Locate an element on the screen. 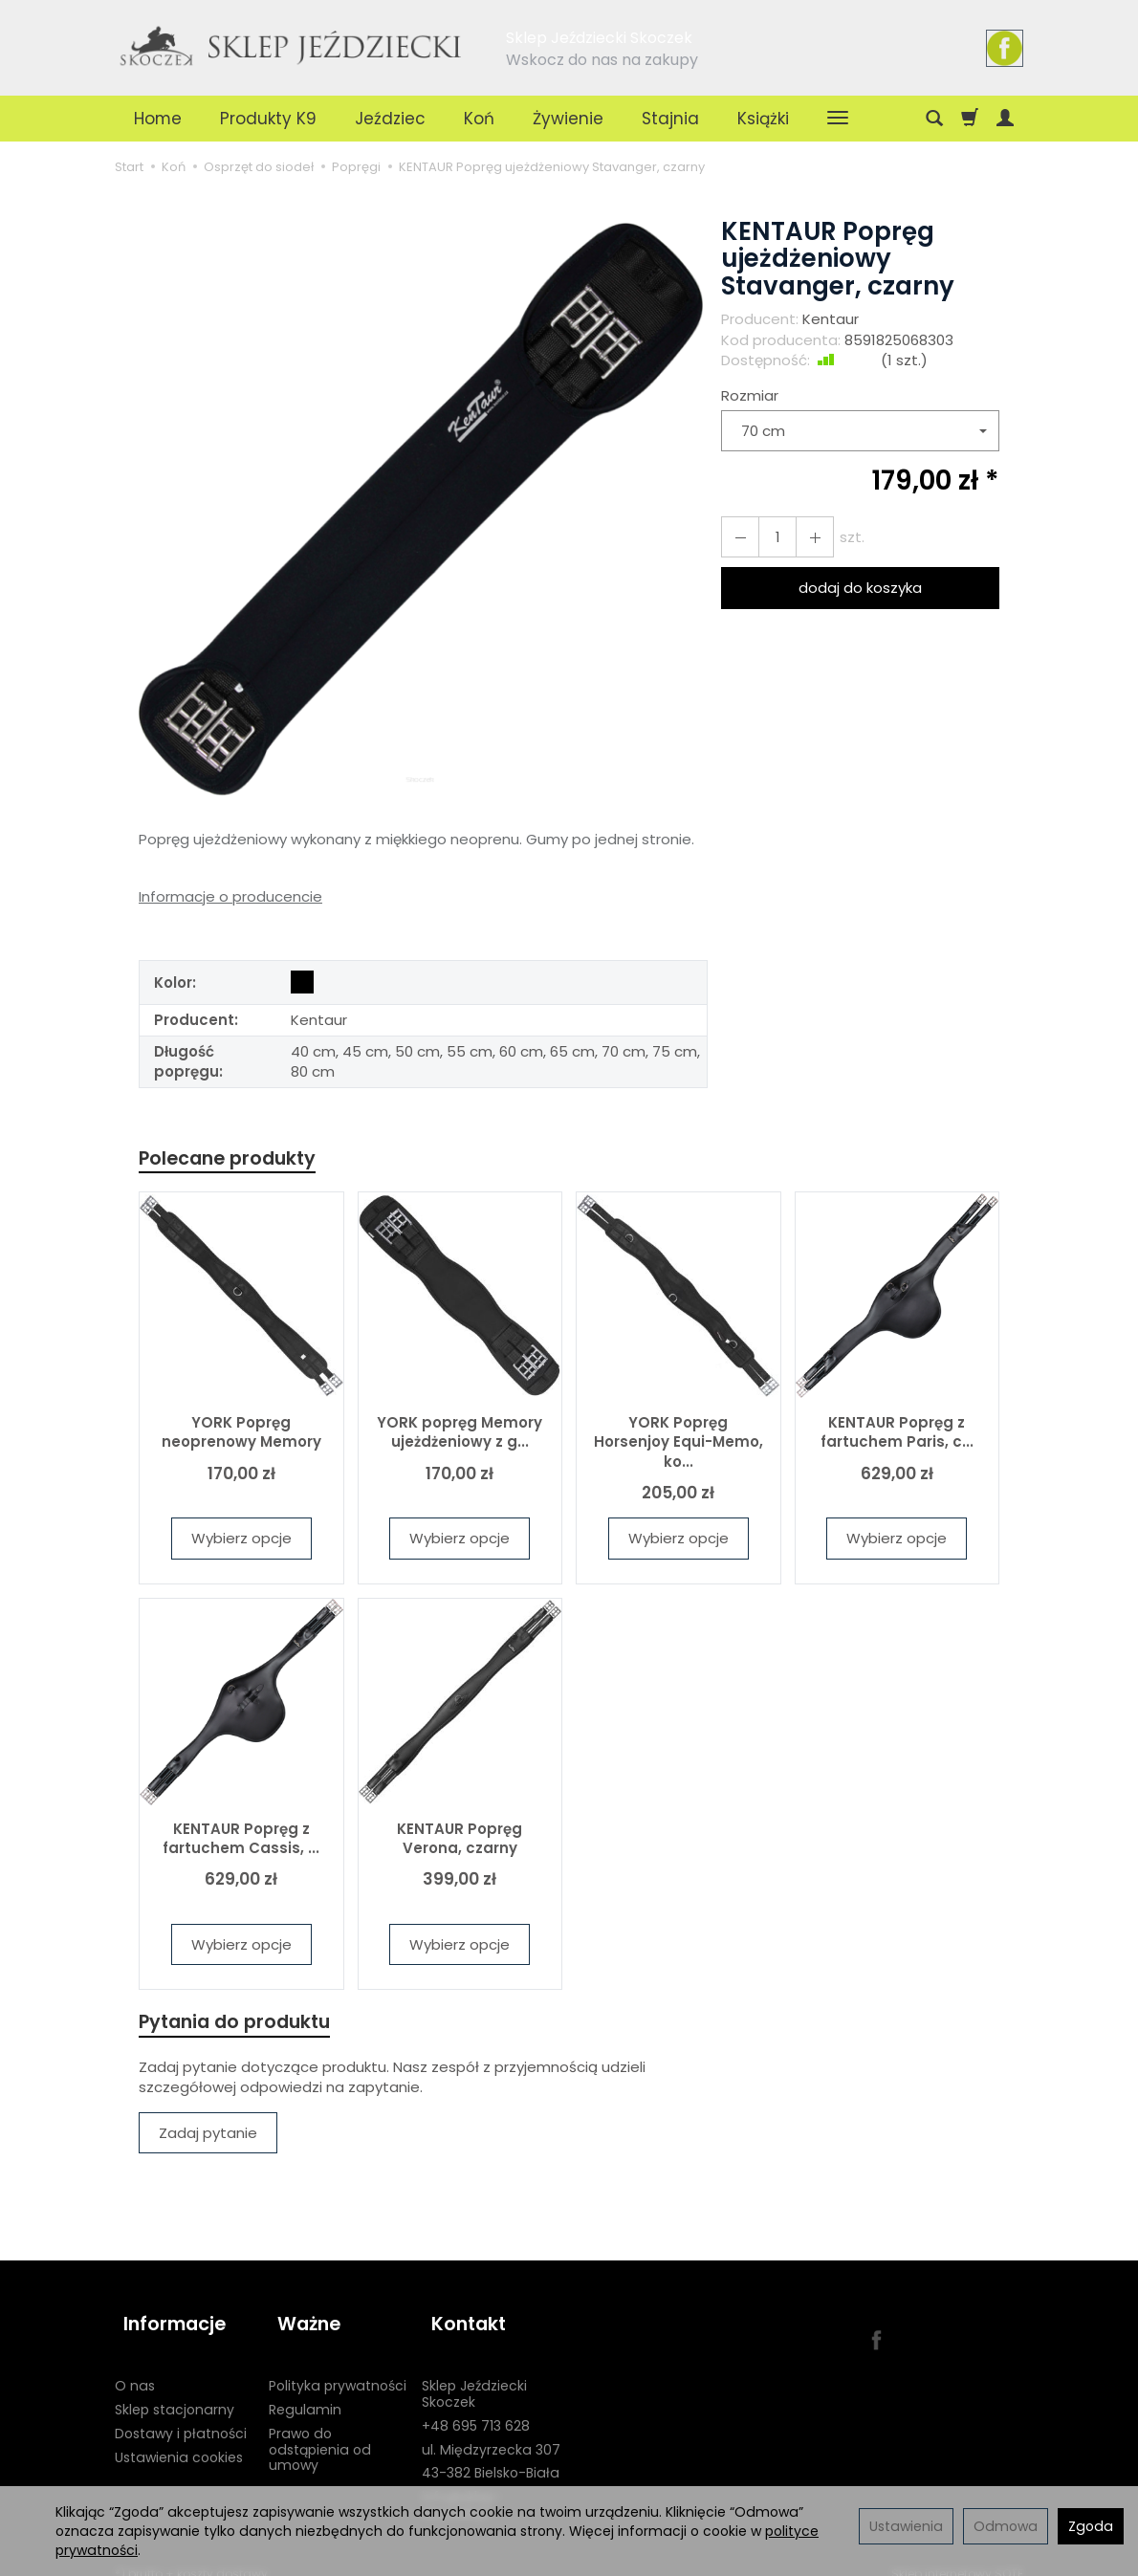  Rozmiar is located at coordinates (749, 395).